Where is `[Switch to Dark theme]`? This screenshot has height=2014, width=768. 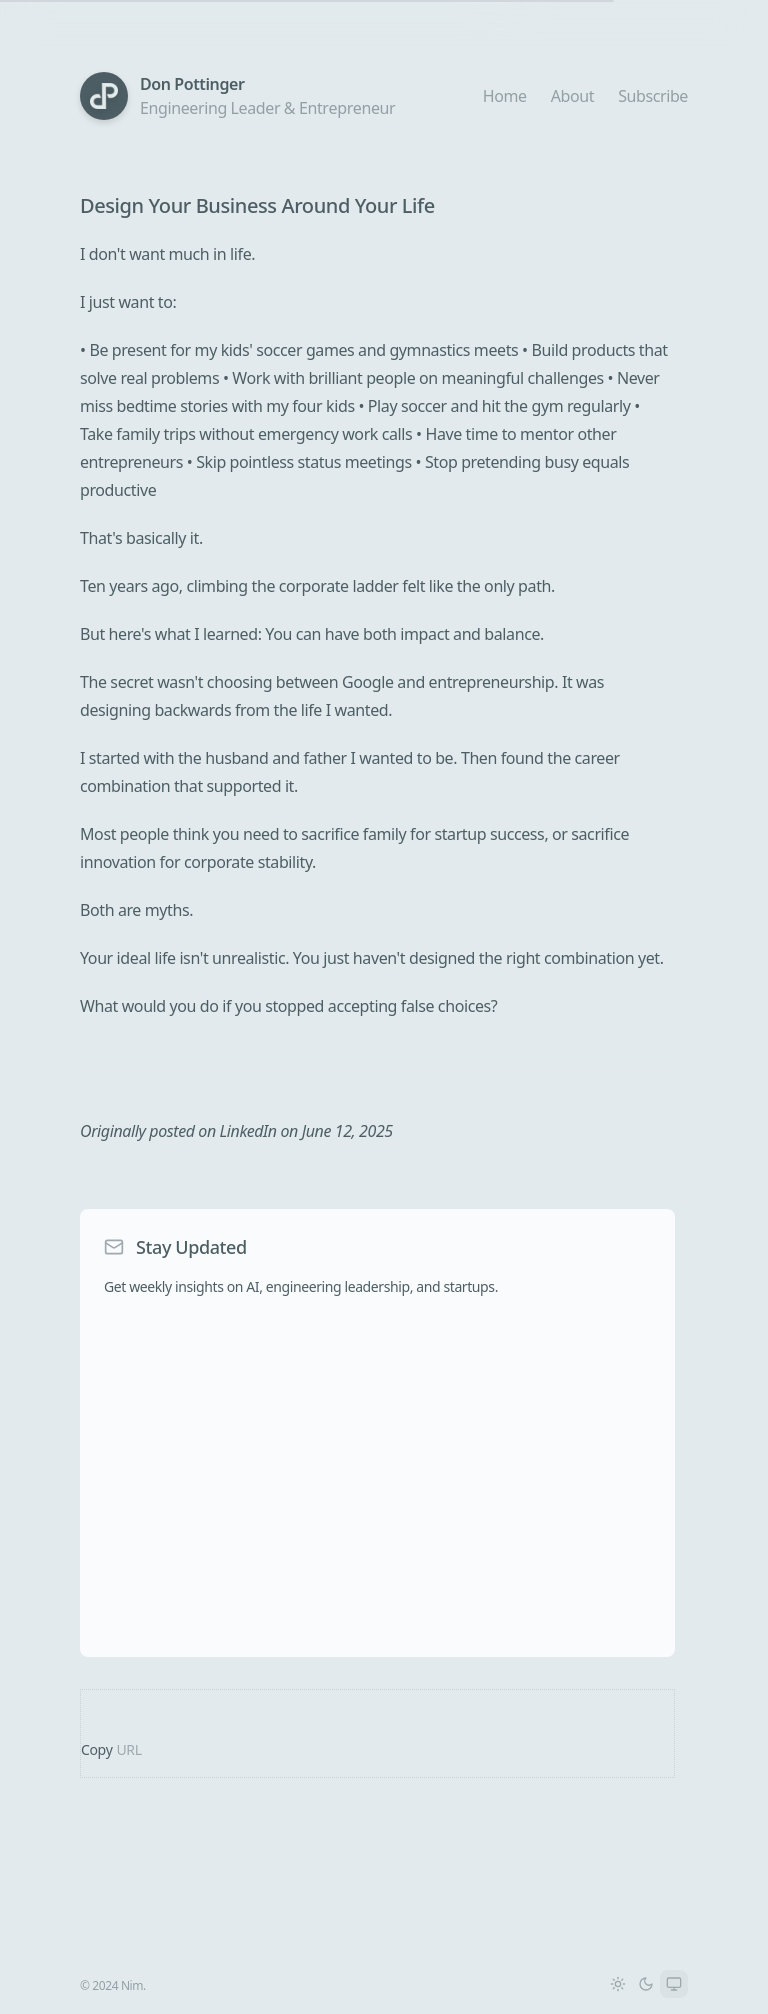
[Switch to Dark theme] is located at coordinates (646, 1984).